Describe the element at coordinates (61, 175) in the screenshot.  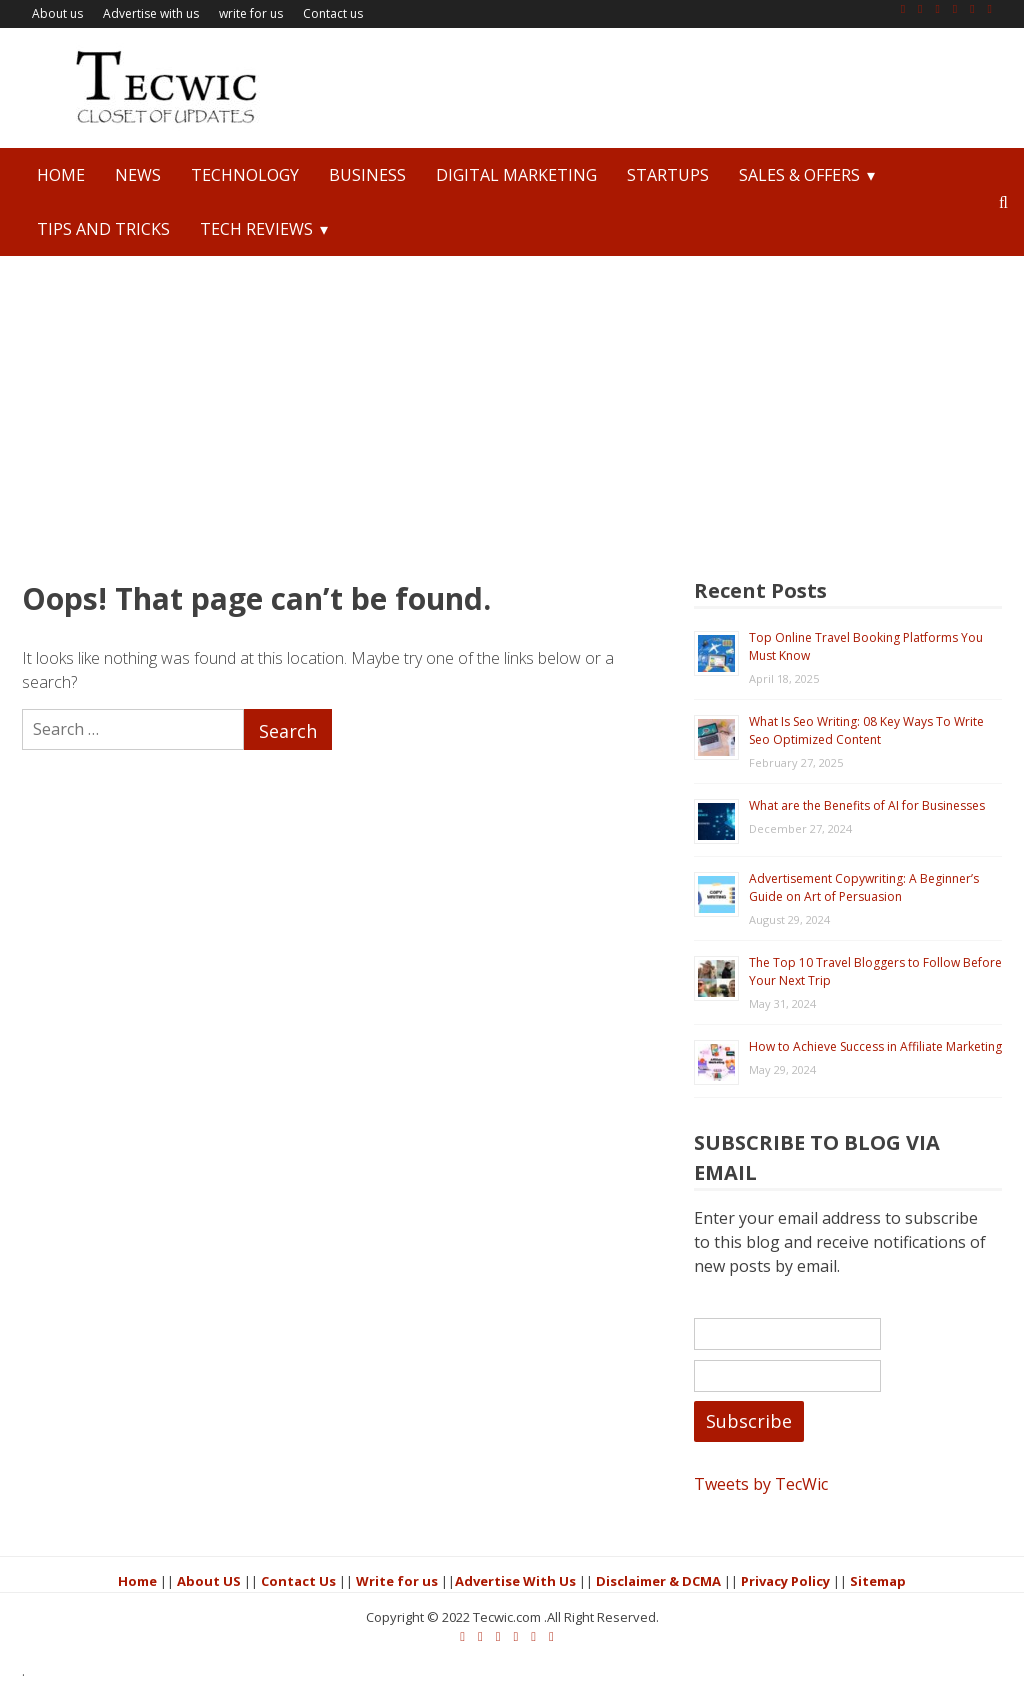
I see `Home` at that location.